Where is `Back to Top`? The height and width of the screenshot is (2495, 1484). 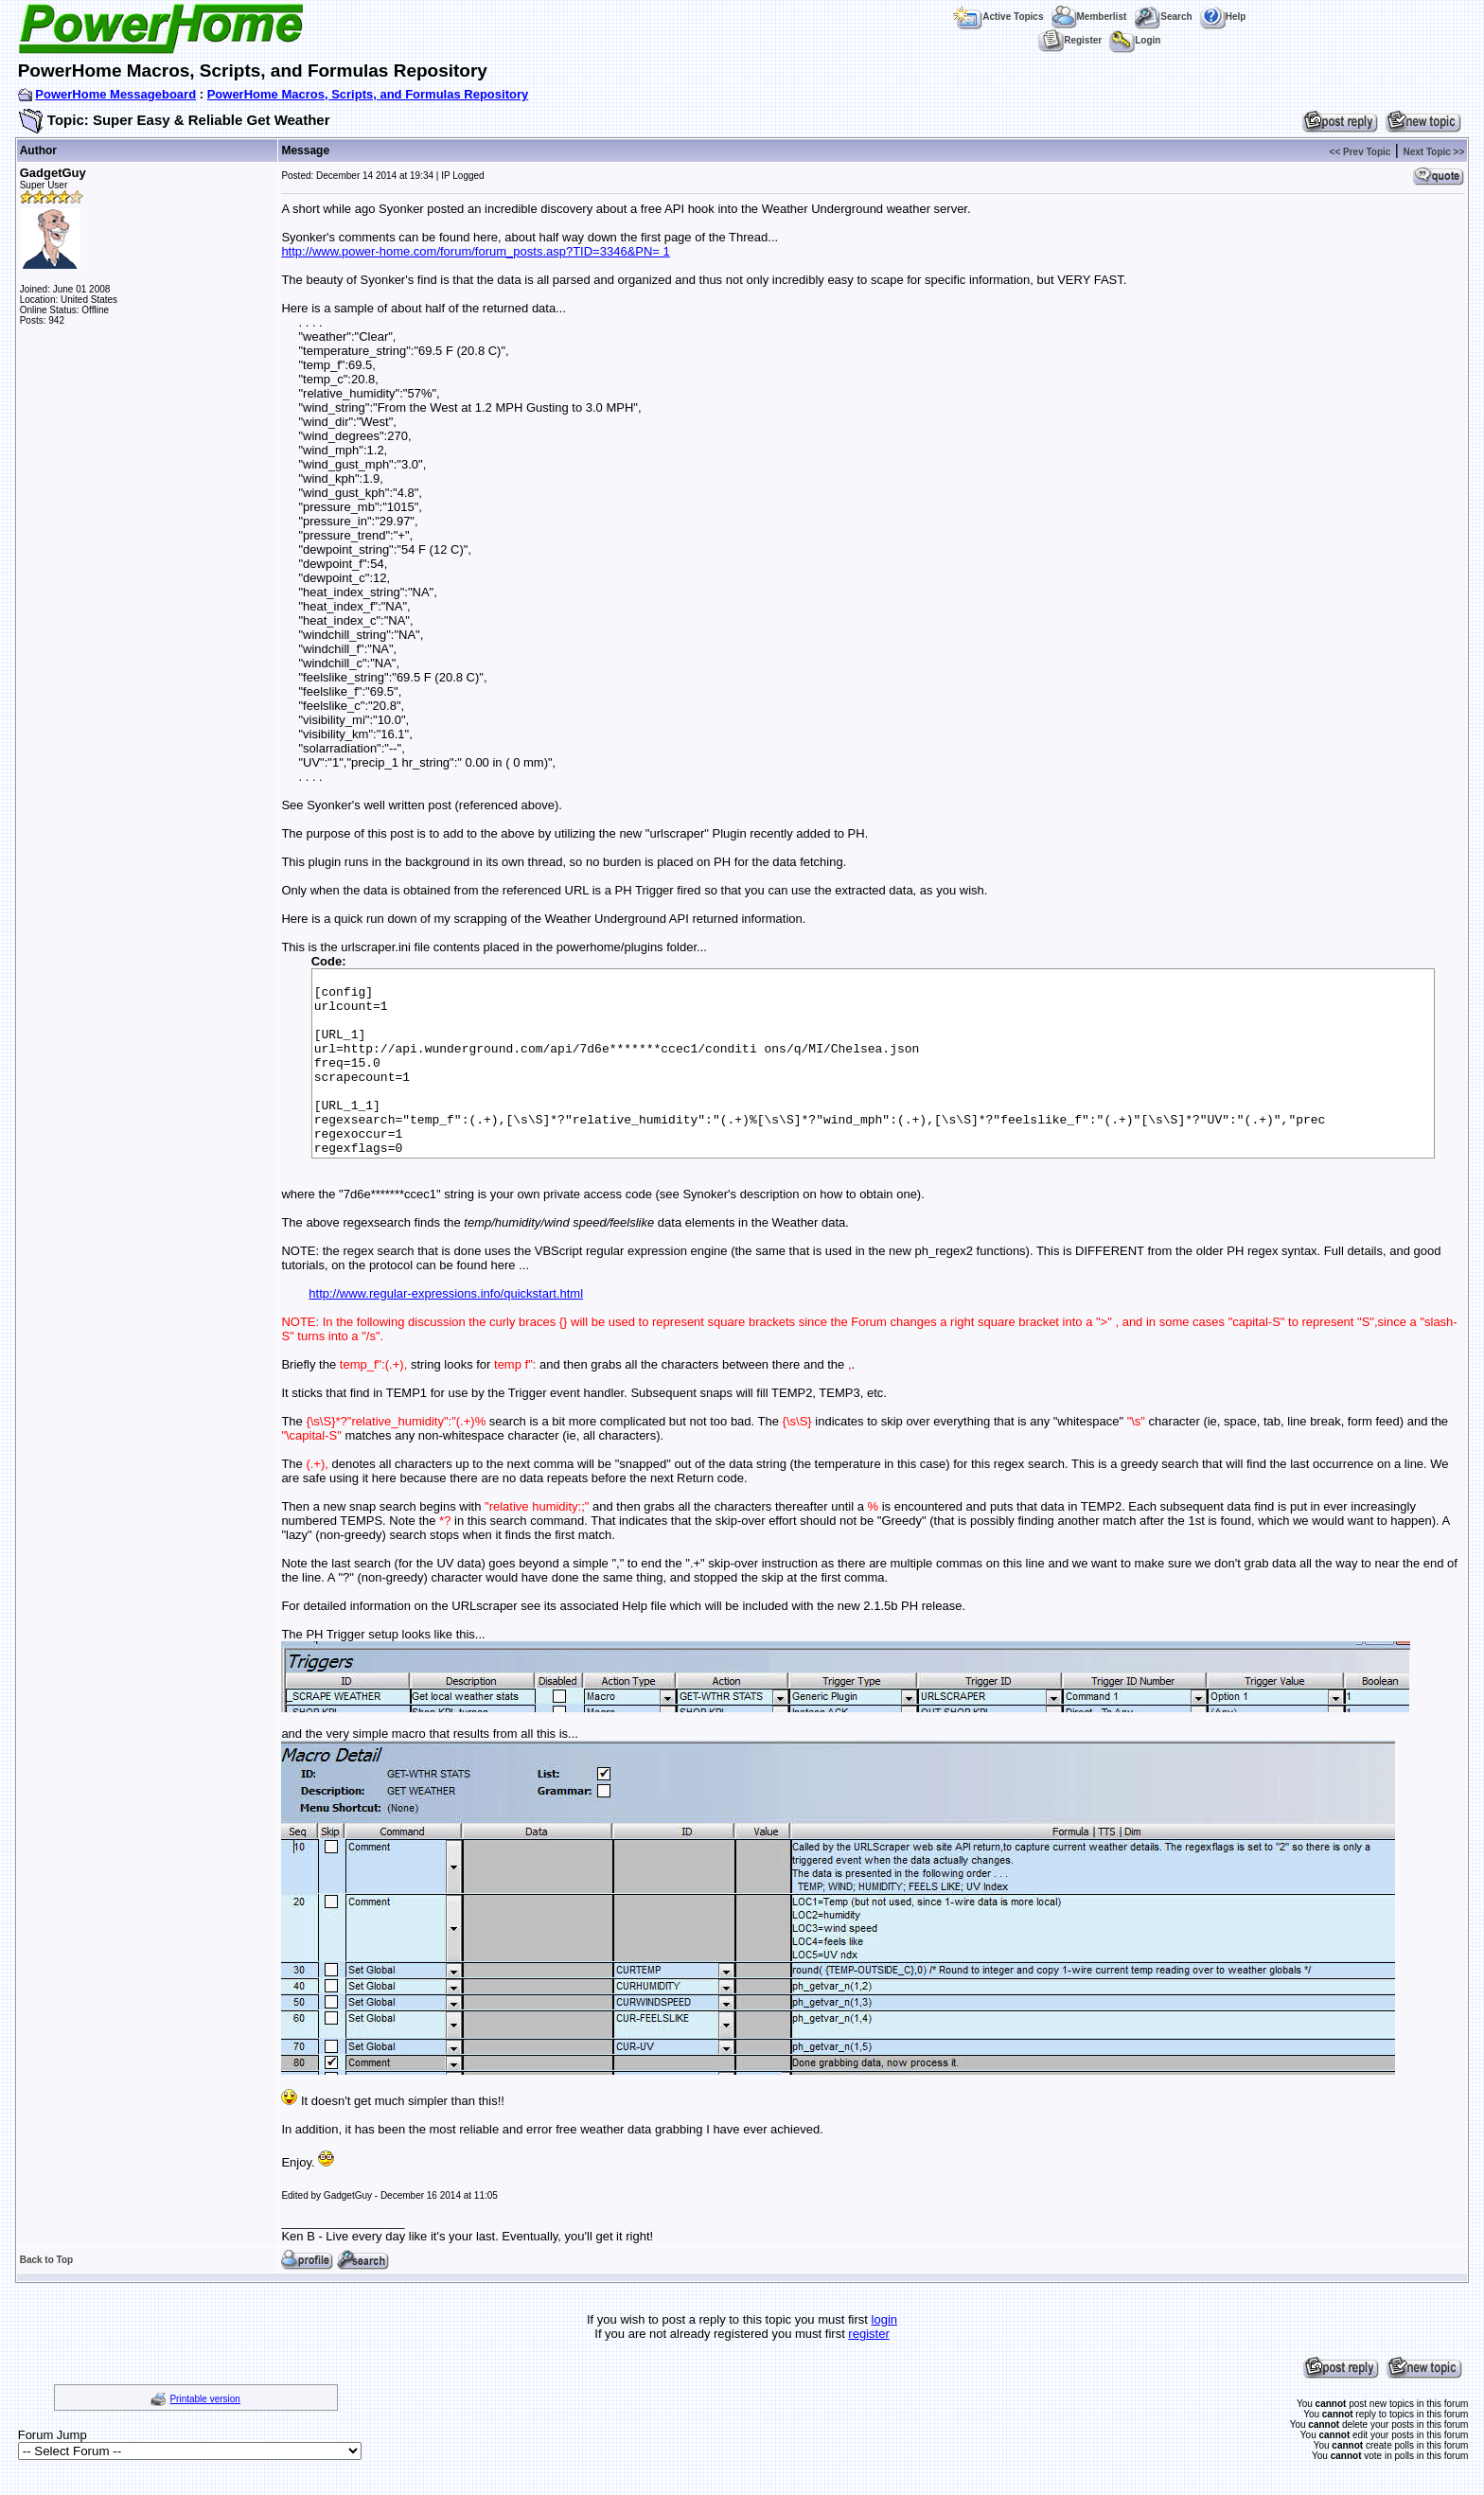
Back to Top is located at coordinates (46, 2260).